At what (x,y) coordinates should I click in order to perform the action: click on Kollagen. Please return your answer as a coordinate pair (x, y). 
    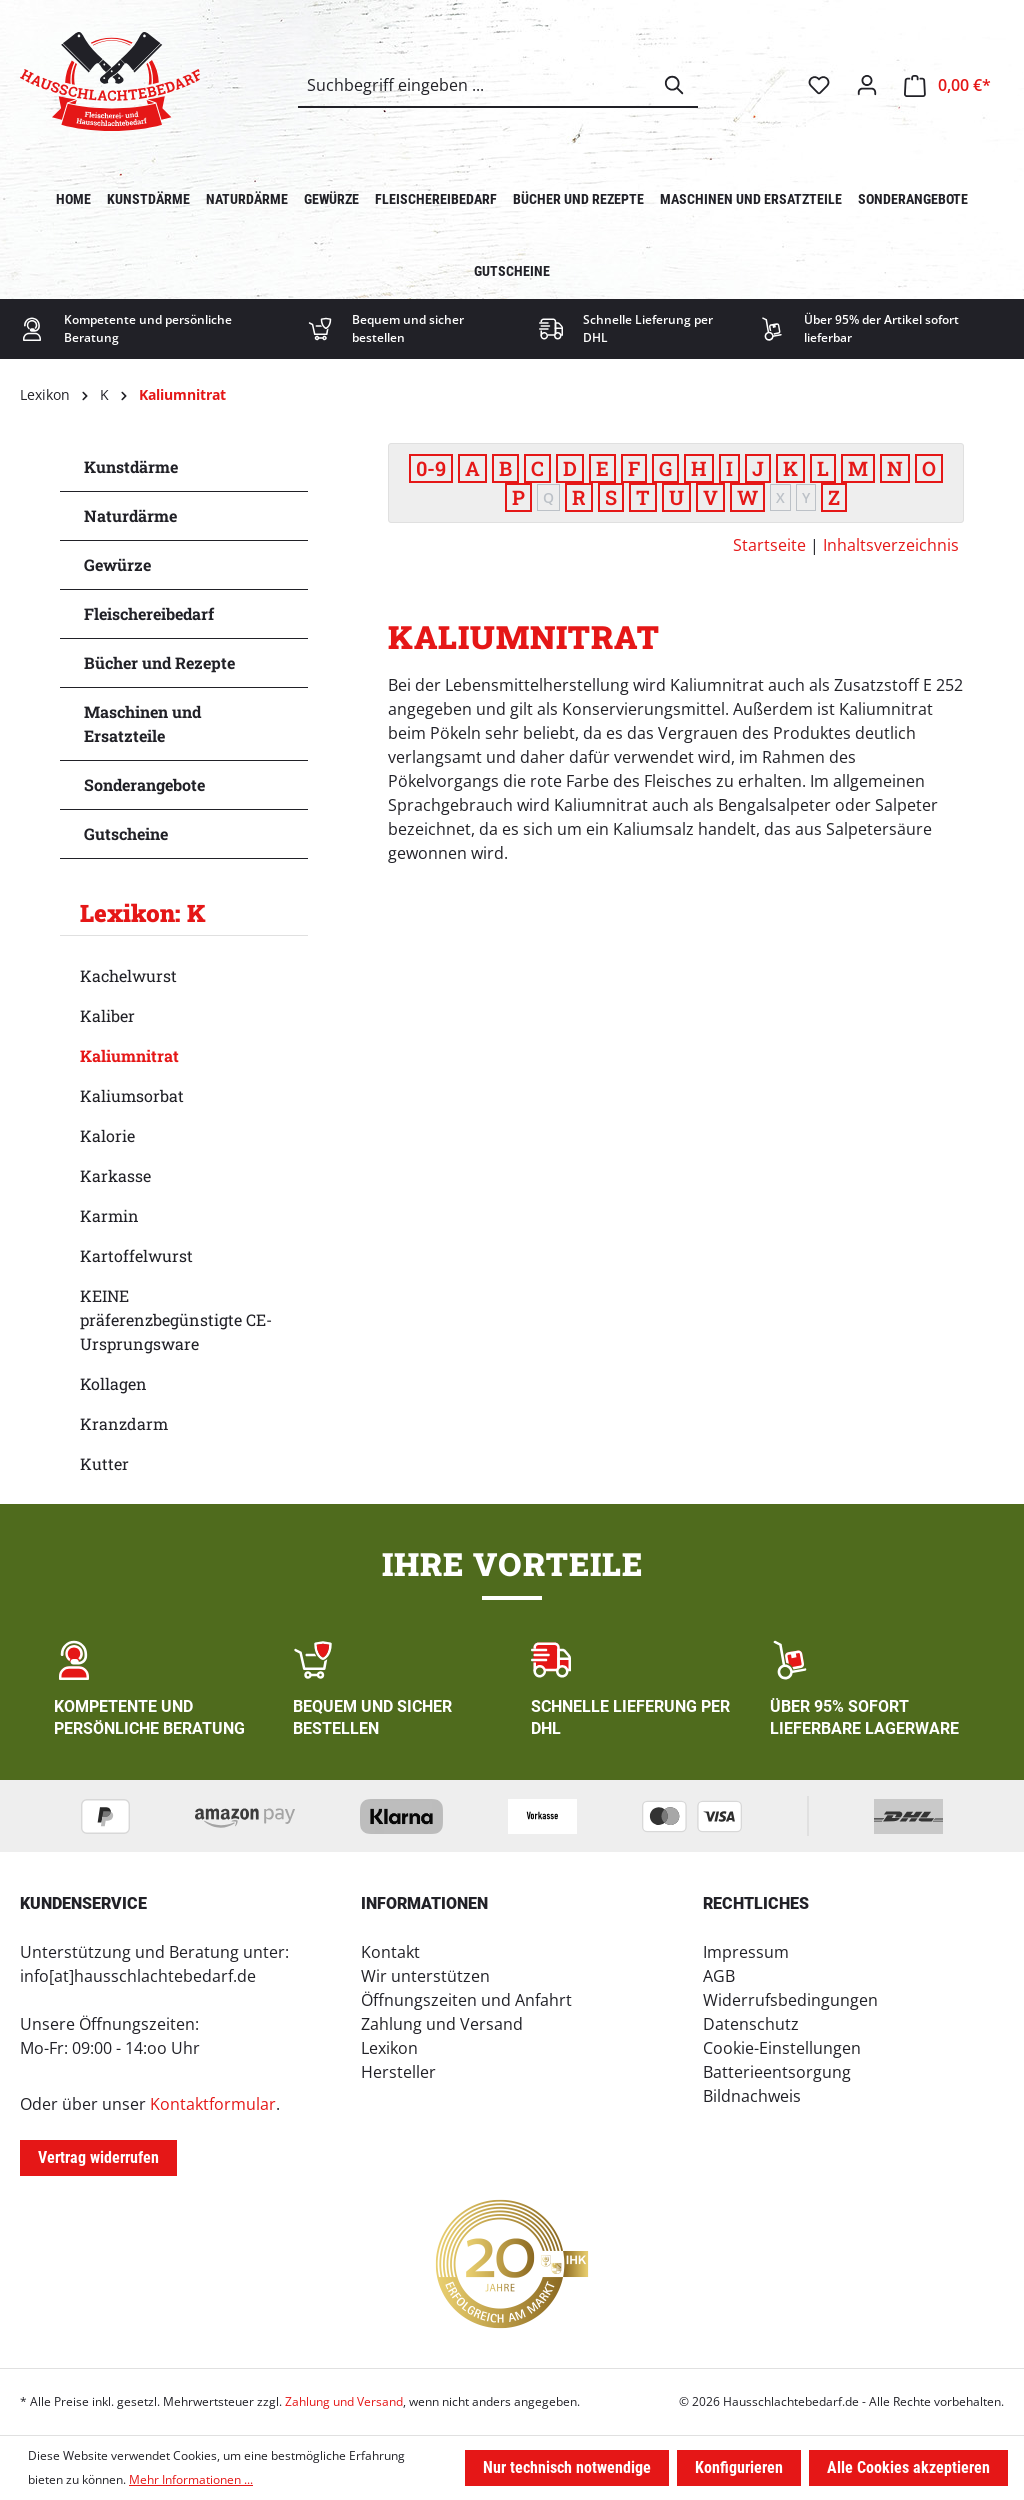
    Looking at the image, I should click on (113, 1383).